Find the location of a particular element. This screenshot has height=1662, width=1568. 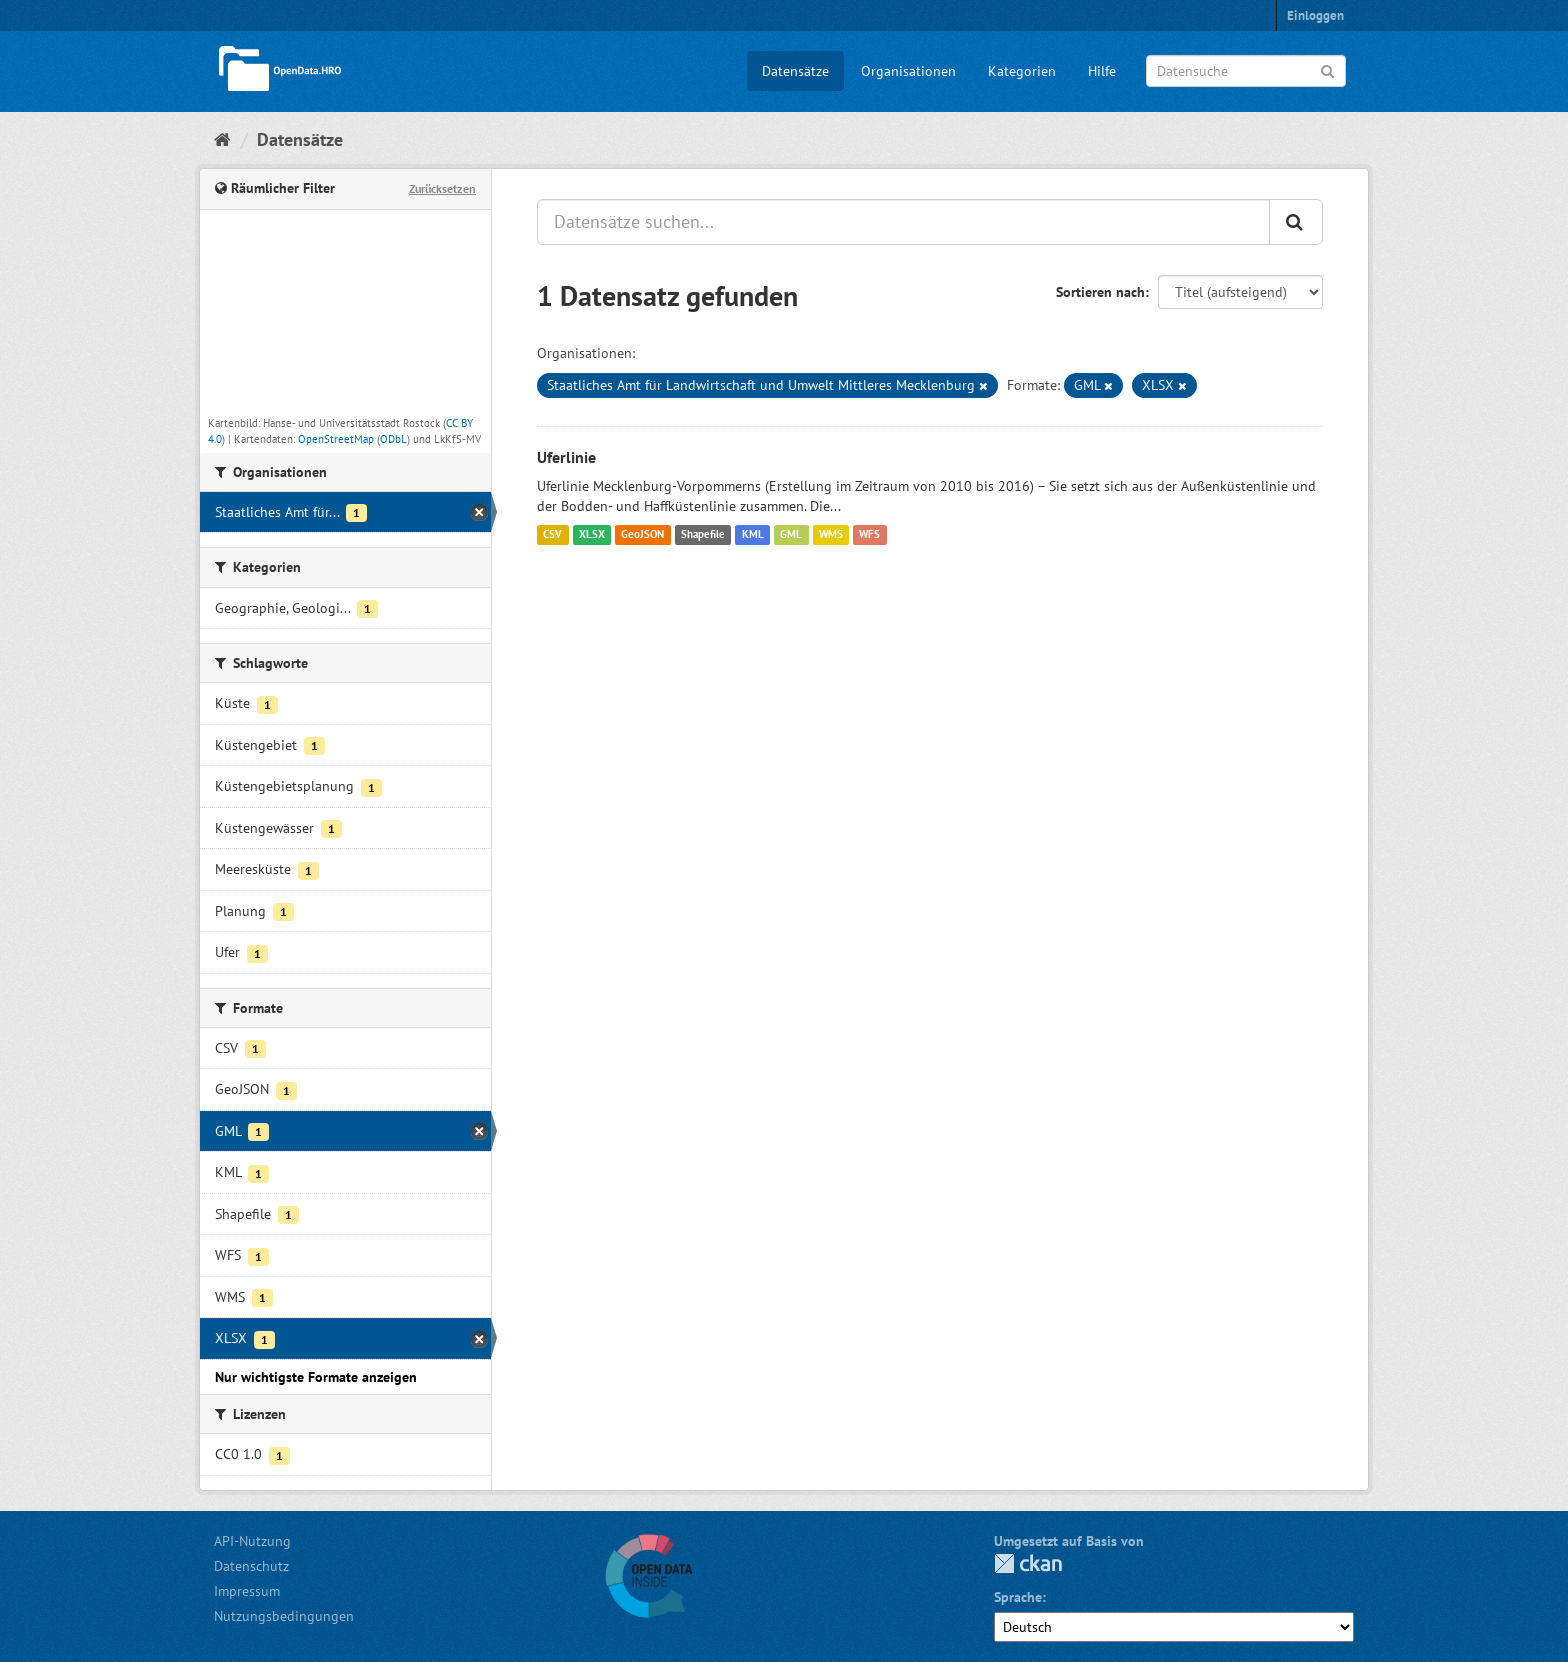

GeoJSON is located at coordinates (642, 535).